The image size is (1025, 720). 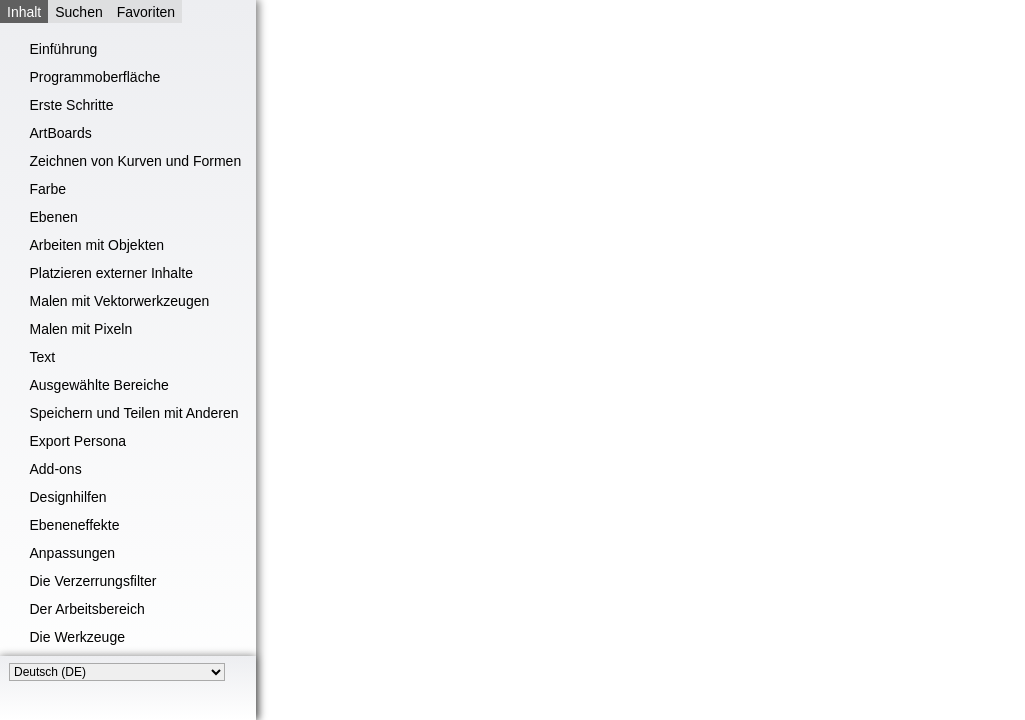 I want to click on ArtBoards, so click(x=61, y=133).